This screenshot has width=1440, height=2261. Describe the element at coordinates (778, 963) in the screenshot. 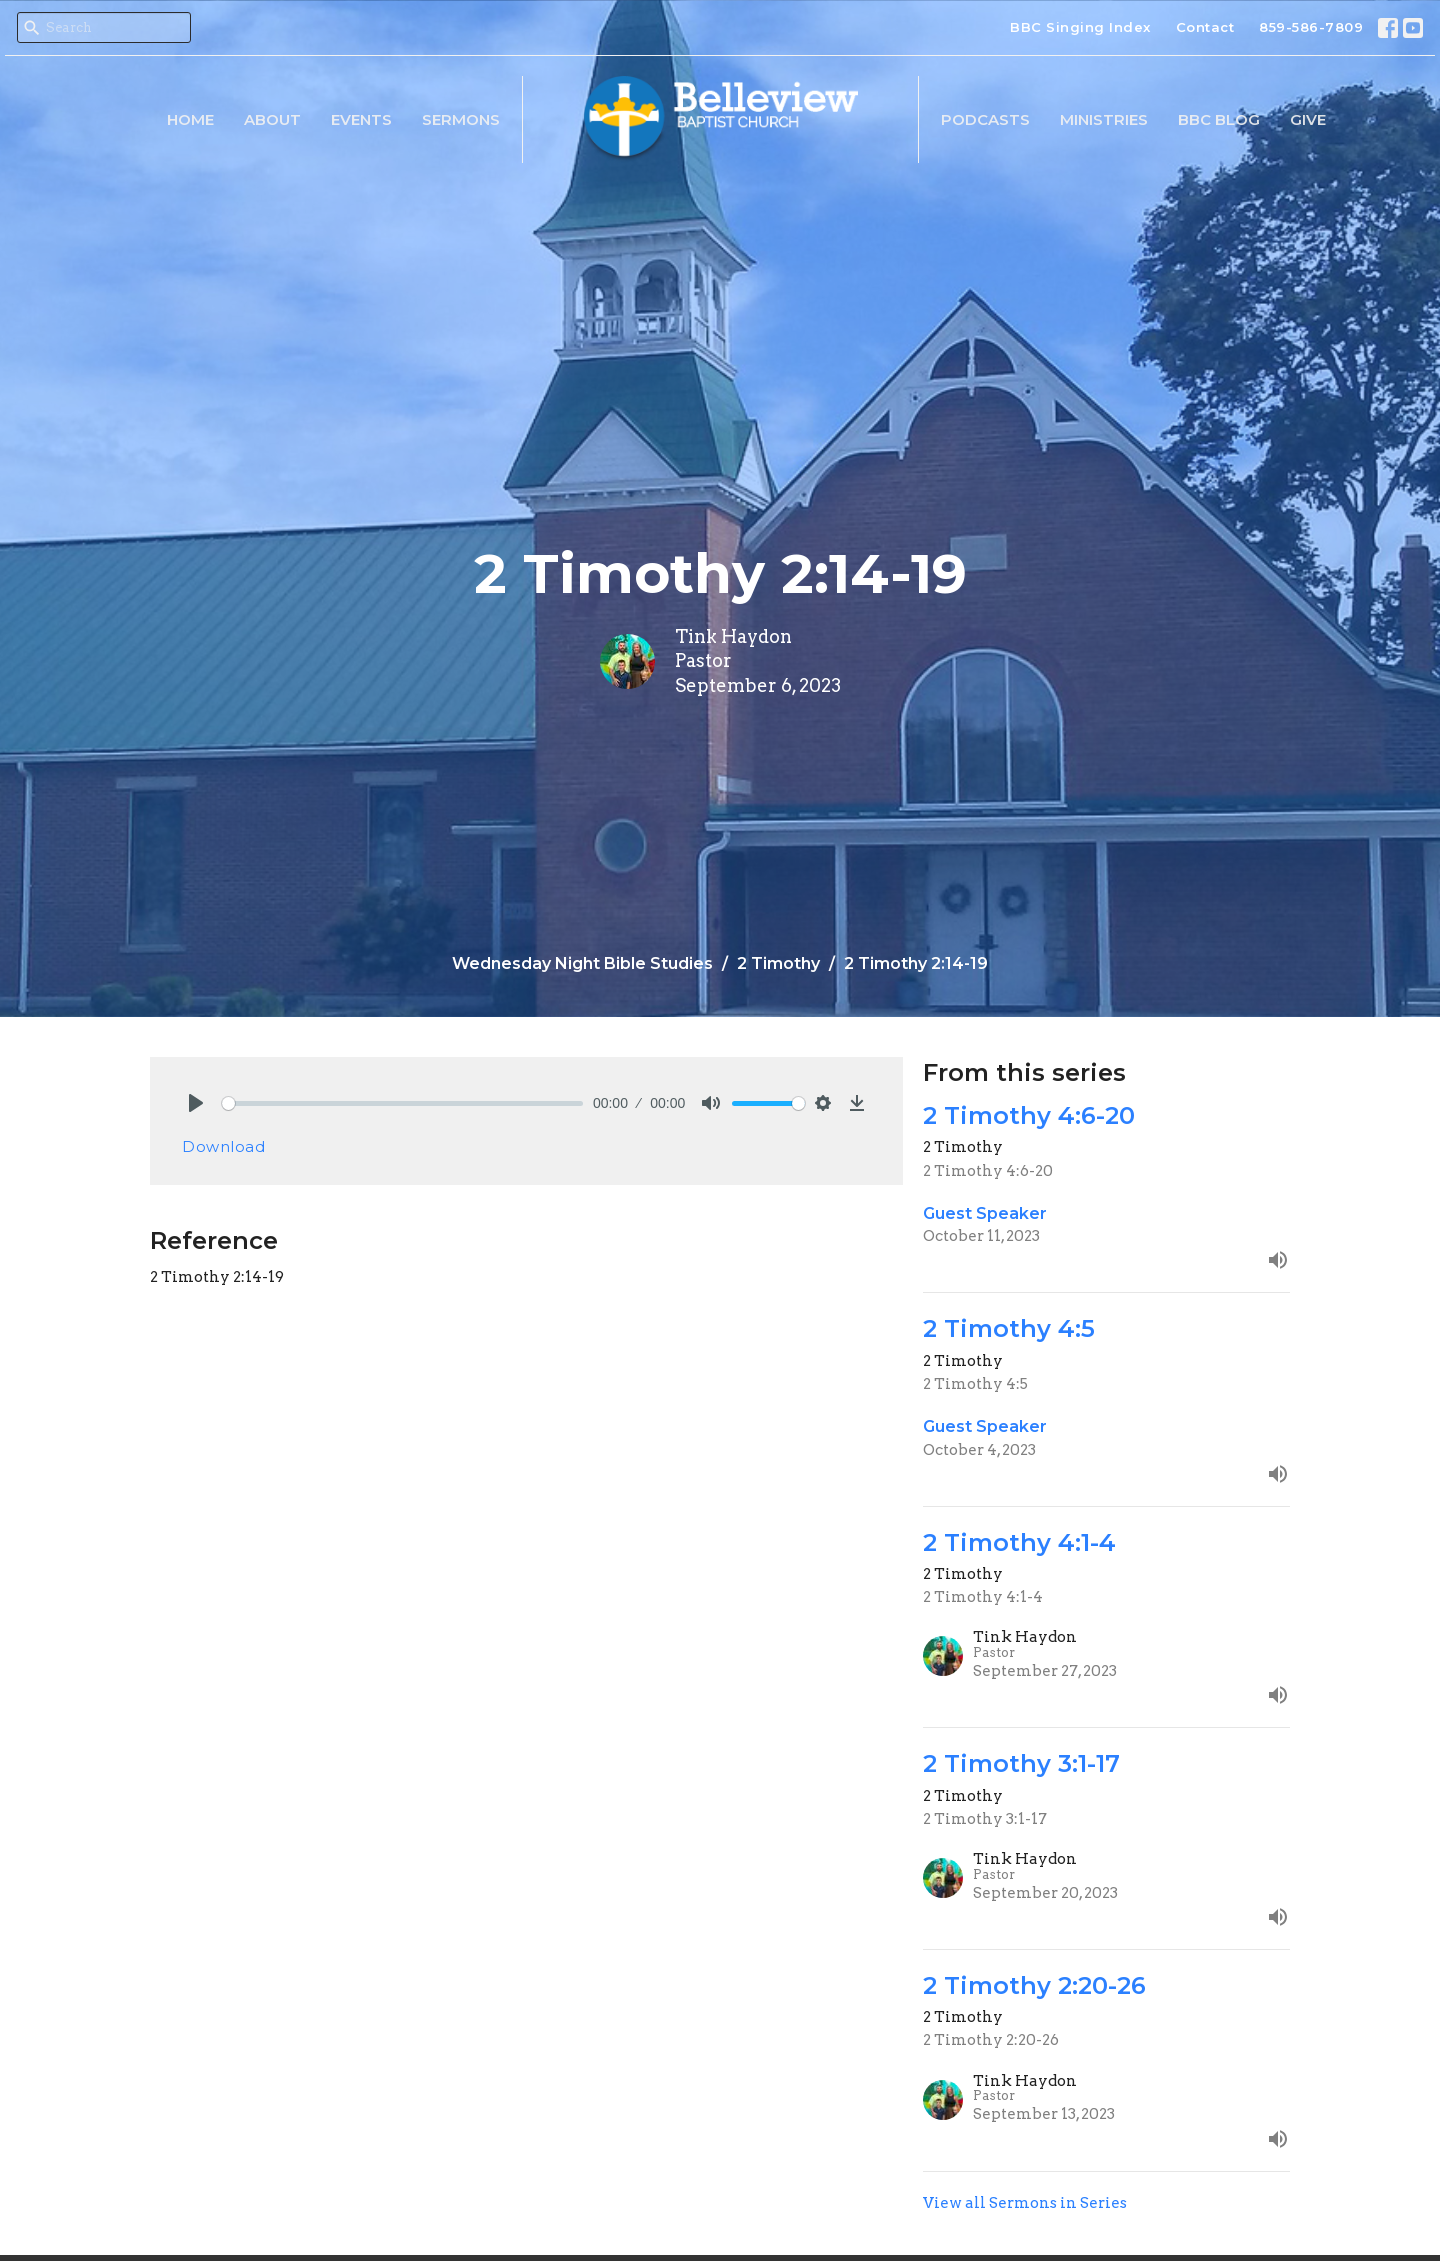

I see `2 Timothy` at that location.